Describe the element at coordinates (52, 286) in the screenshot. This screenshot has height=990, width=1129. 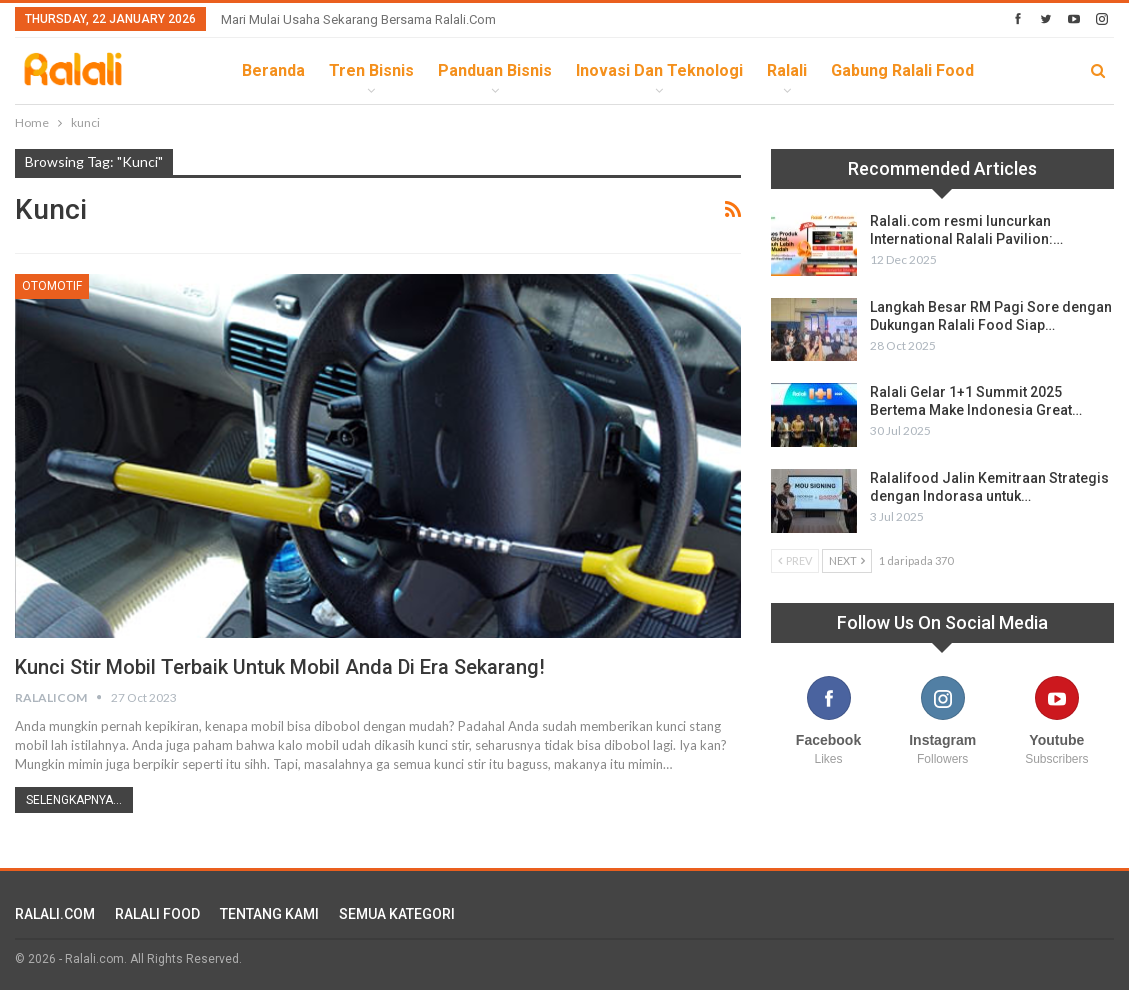
I see `Otomotif` at that location.